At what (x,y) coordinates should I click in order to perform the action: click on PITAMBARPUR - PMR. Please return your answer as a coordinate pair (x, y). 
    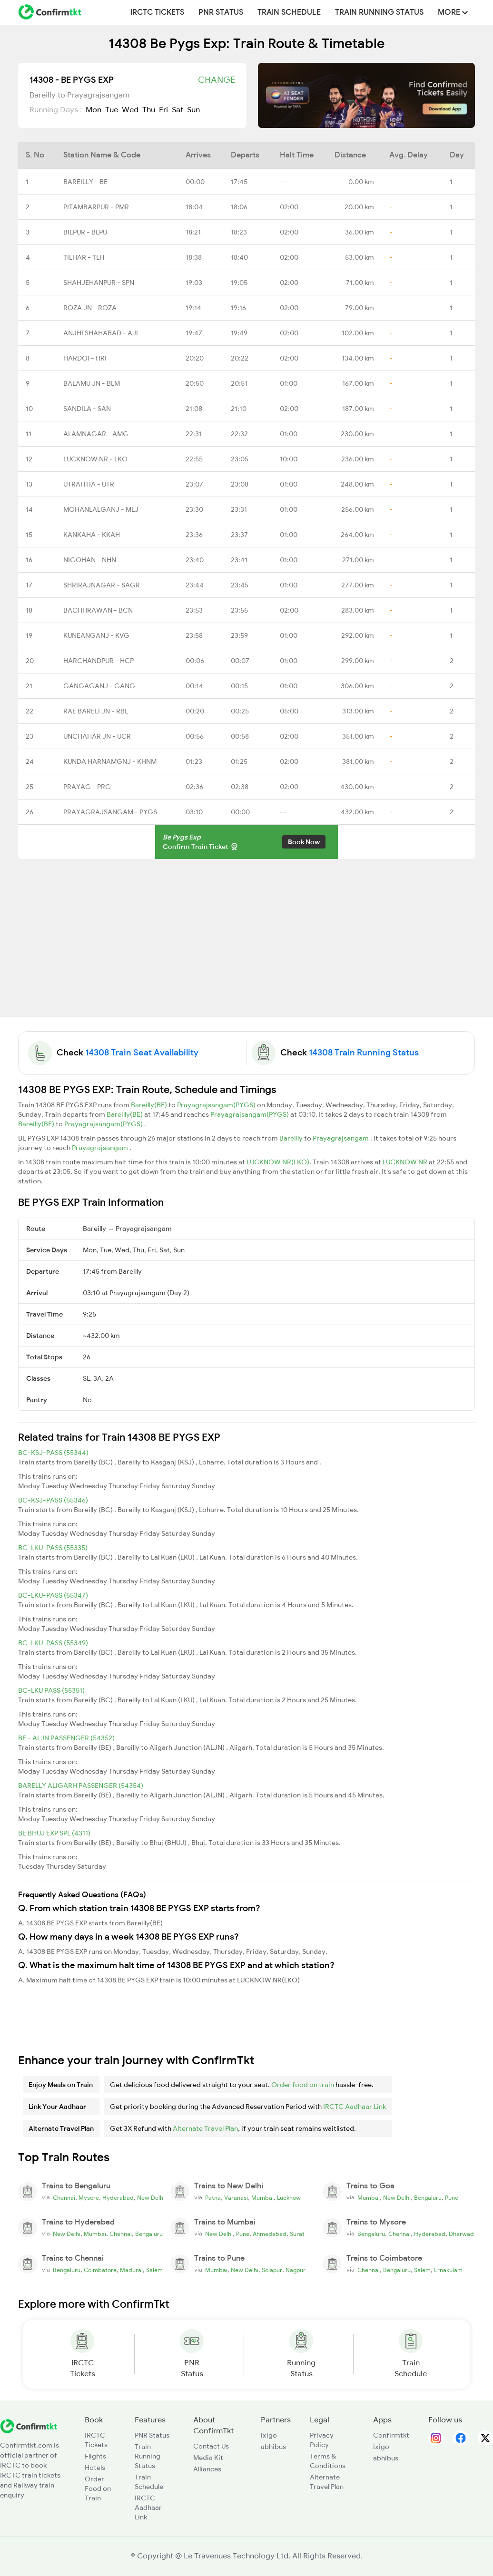
    Looking at the image, I should click on (96, 207).